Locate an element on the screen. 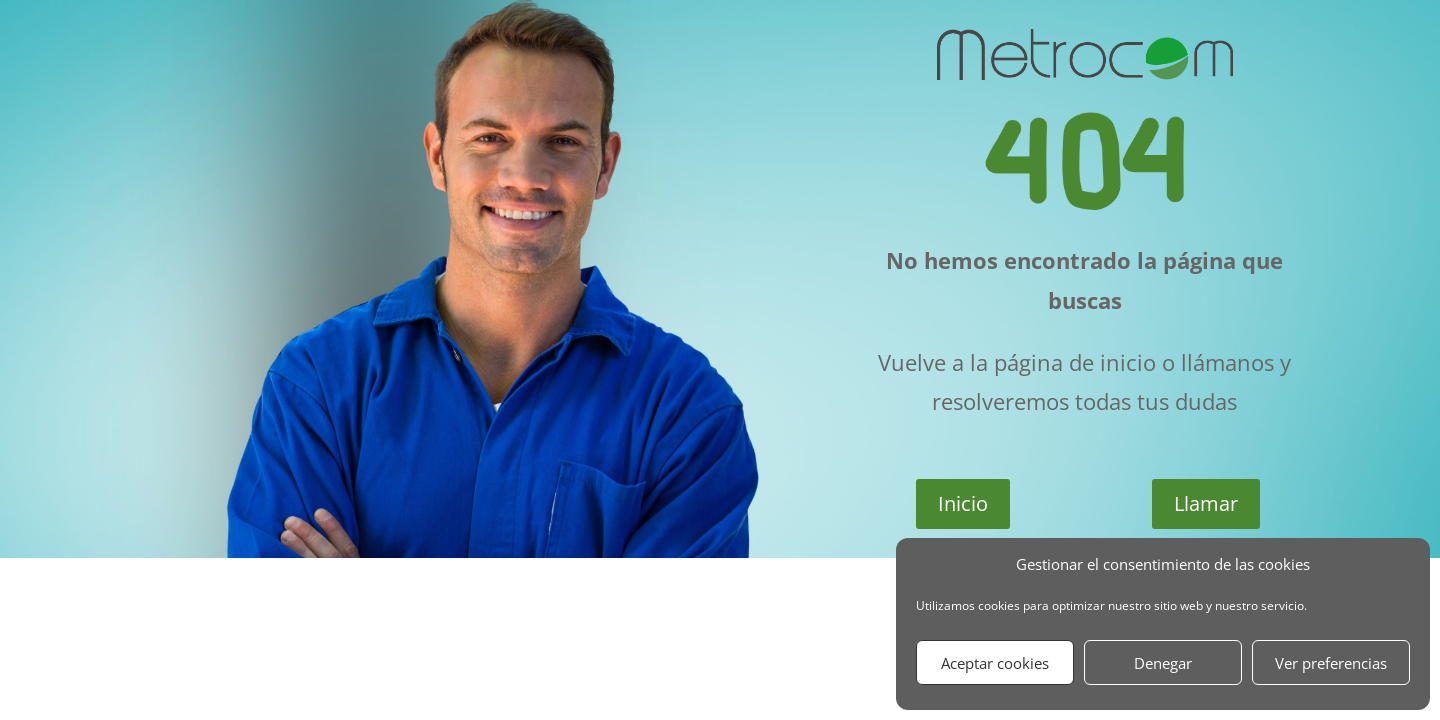 This screenshot has height=720, width=1440. Inicio is located at coordinates (963, 503).